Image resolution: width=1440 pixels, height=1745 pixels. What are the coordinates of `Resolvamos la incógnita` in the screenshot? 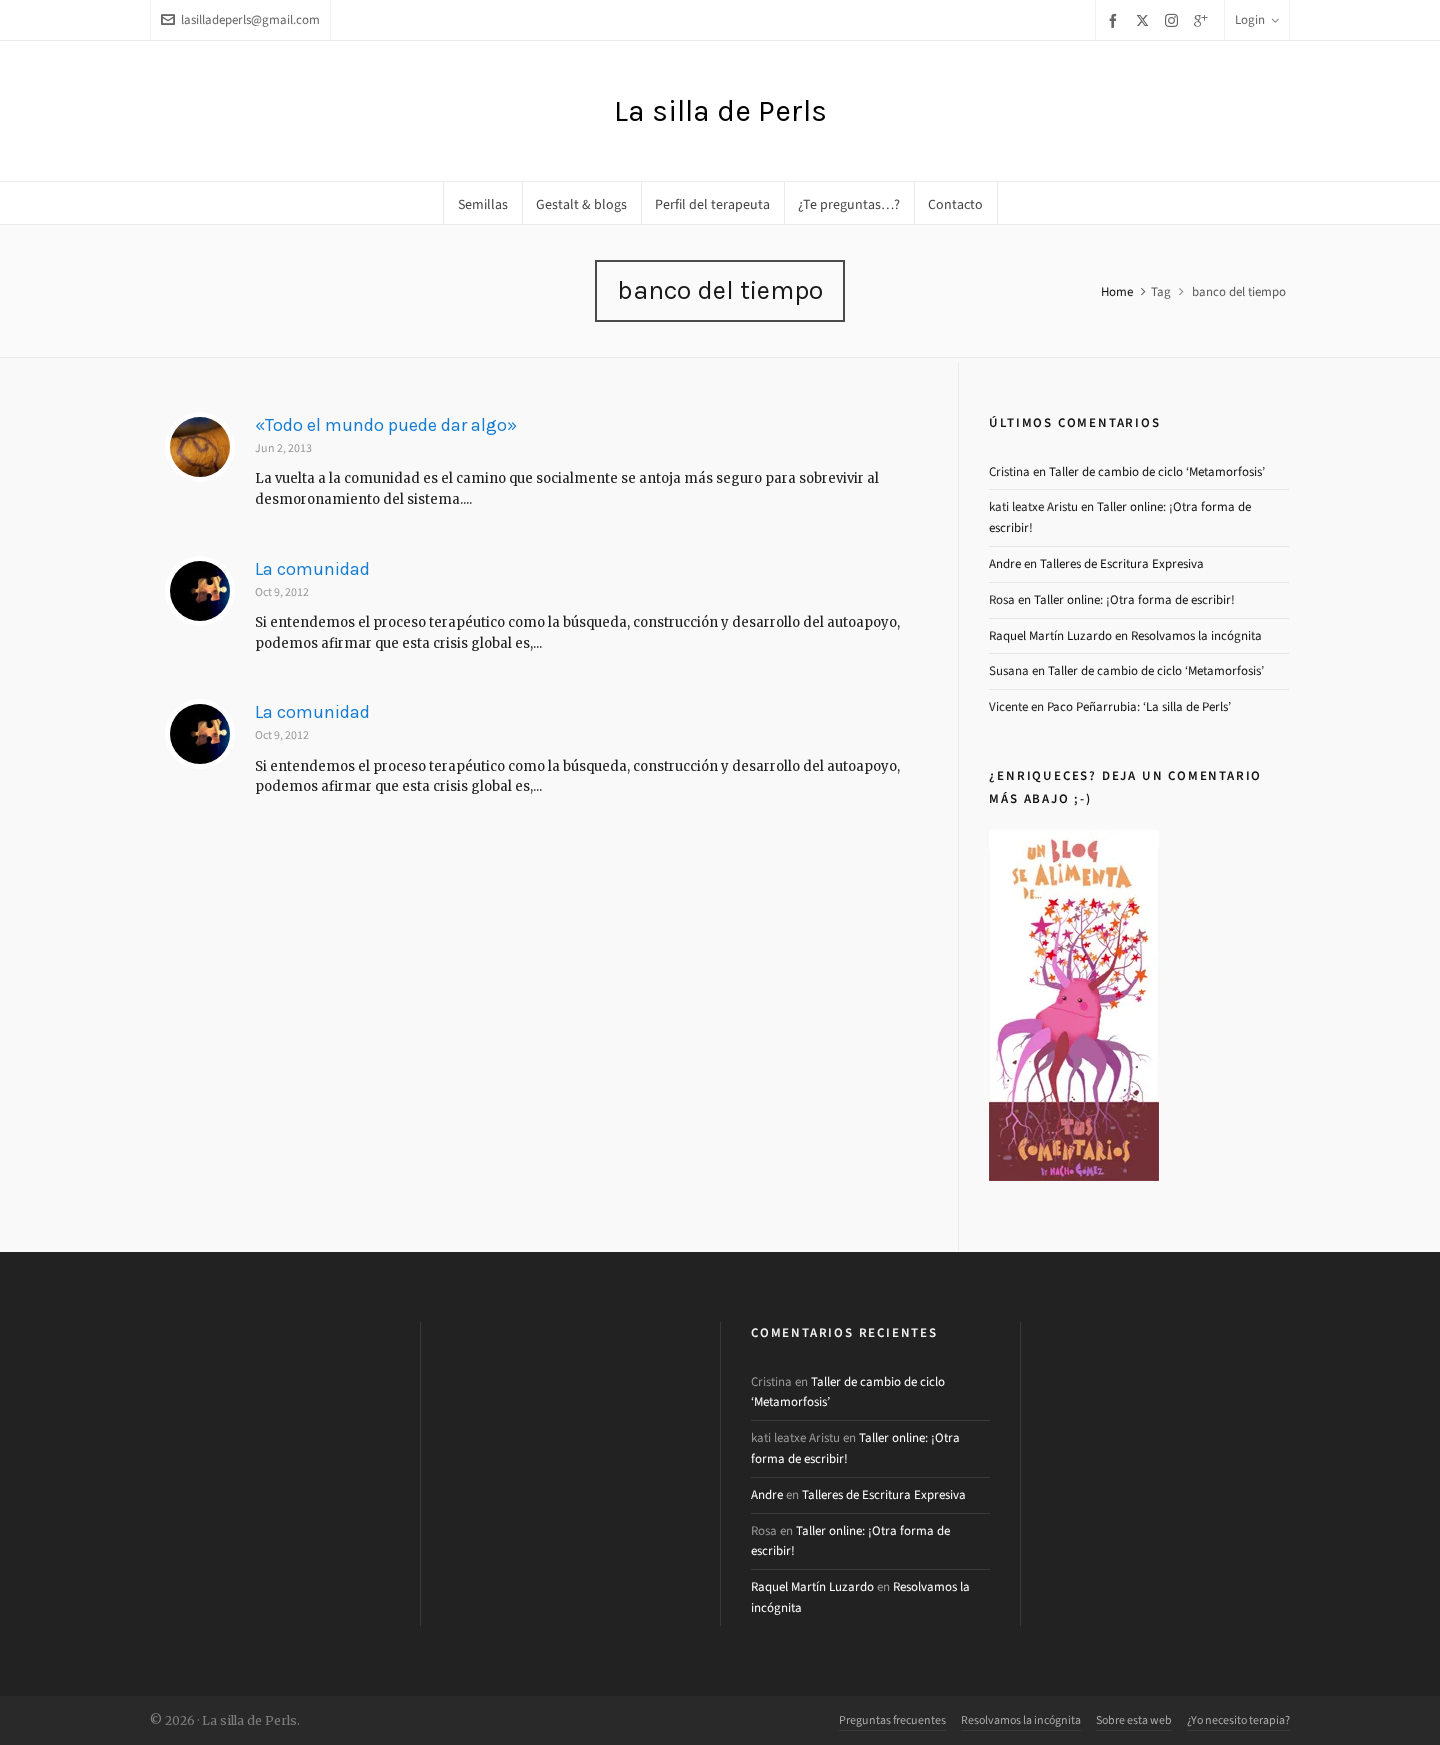 It's located at (1196, 635).